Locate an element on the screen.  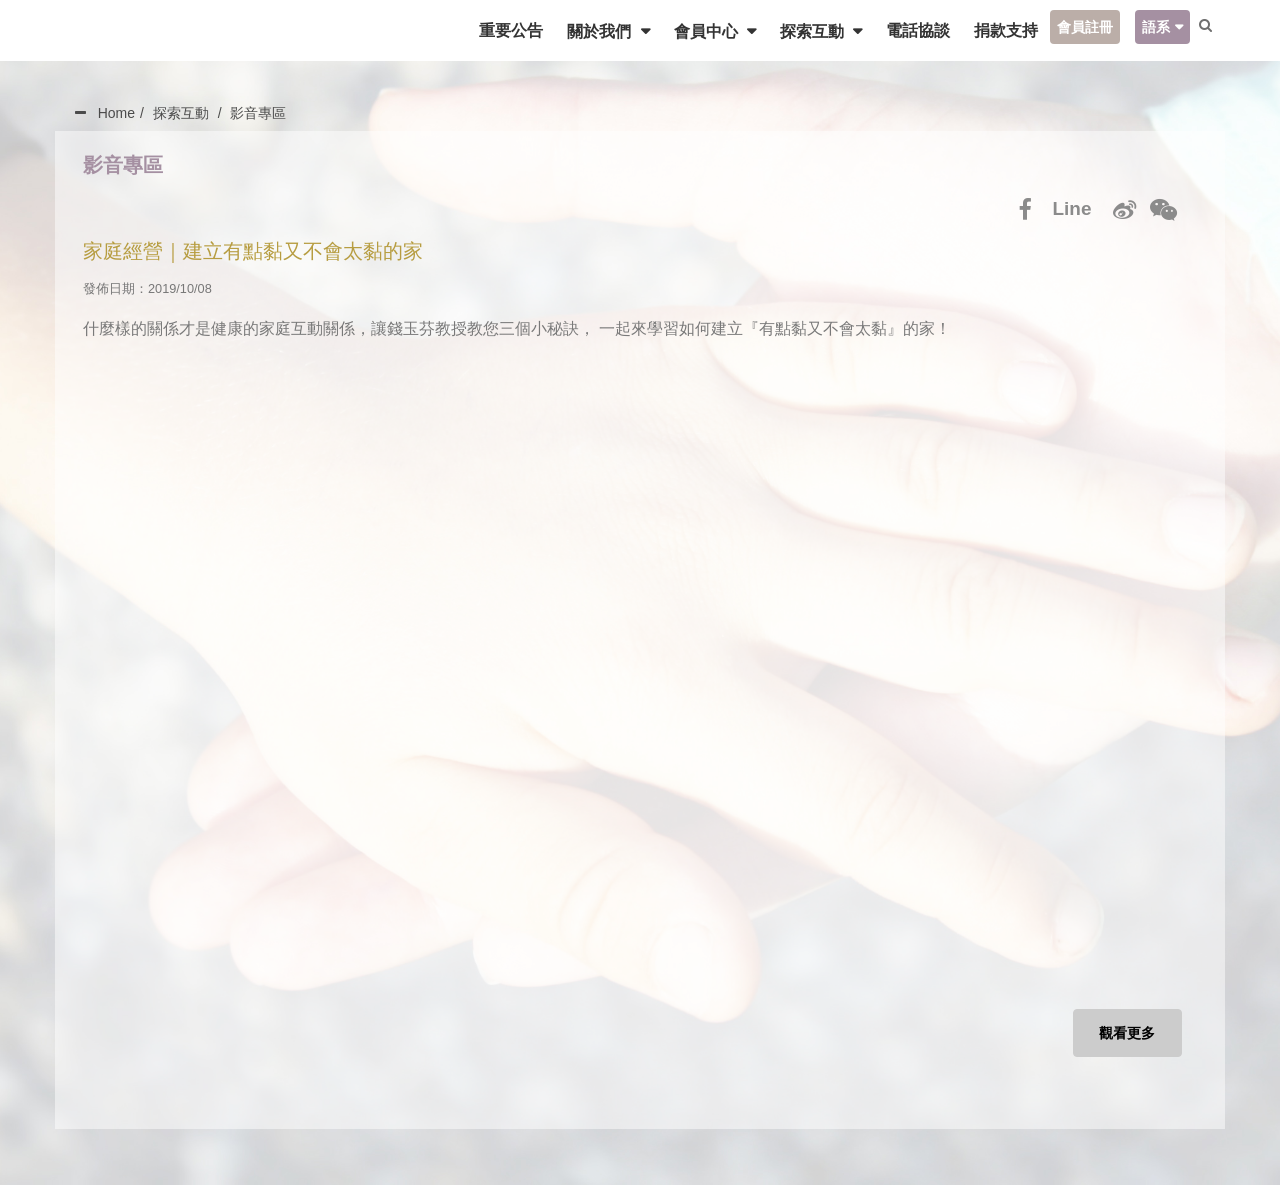
觀看更多 is located at coordinates (1125, 1037).